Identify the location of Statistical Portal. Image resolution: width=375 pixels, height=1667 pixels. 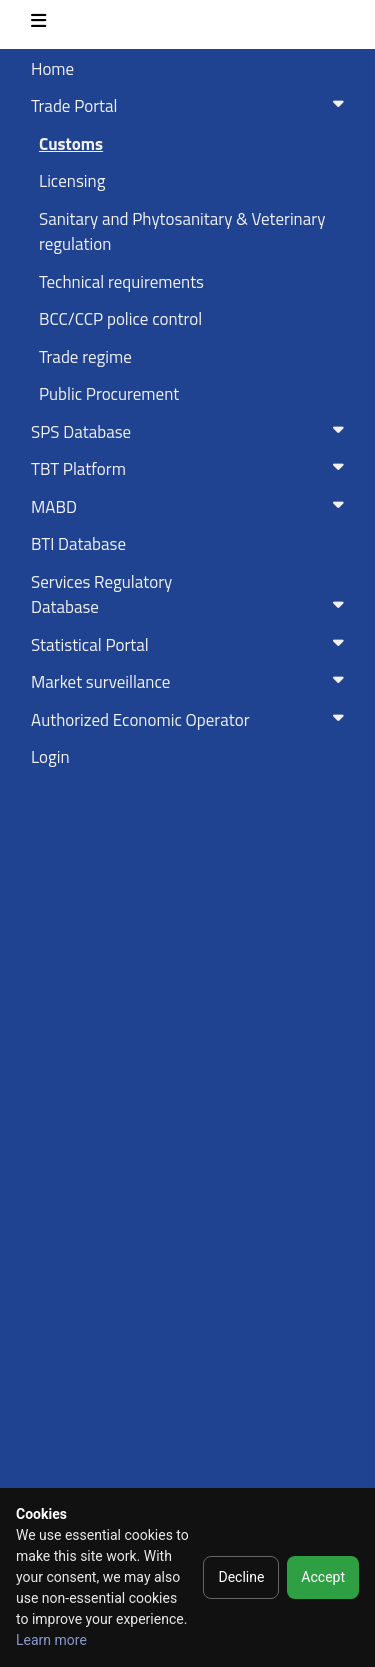
(191, 645).